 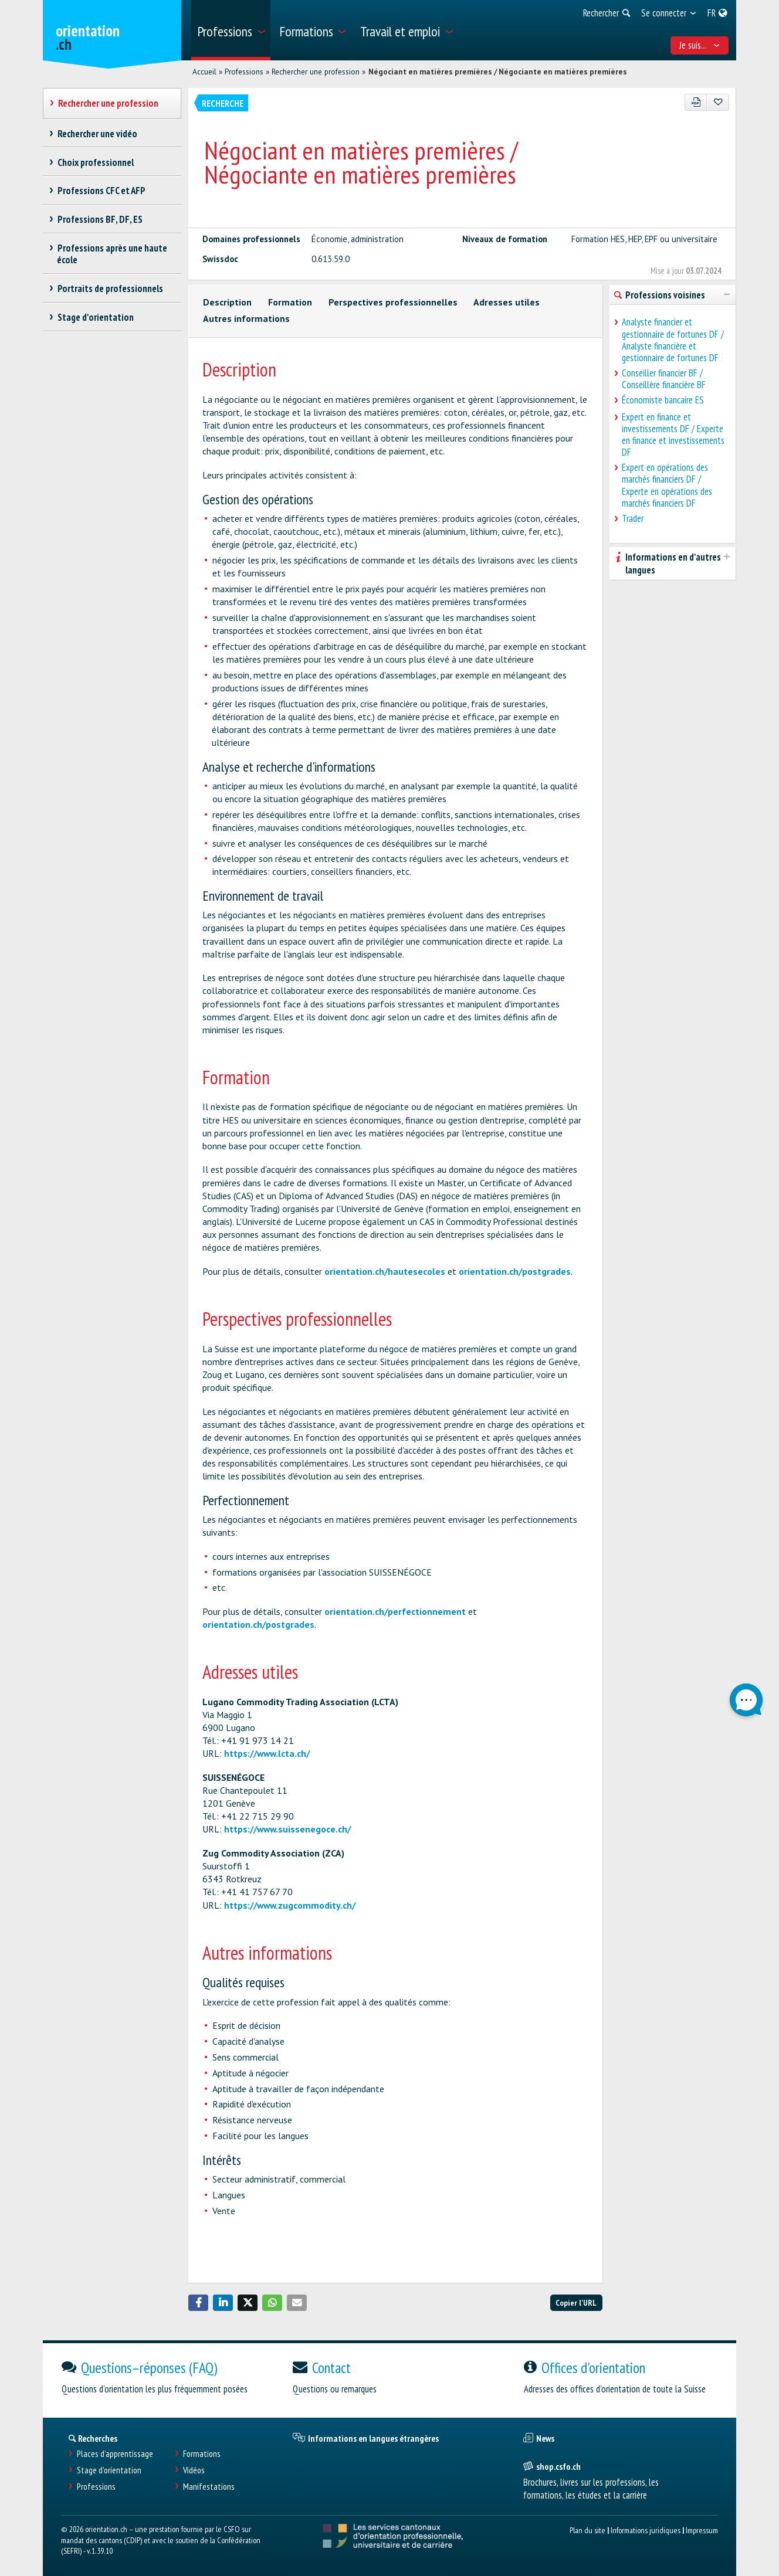 I want to click on orientation.ch/perfectionnement, so click(x=395, y=1611).